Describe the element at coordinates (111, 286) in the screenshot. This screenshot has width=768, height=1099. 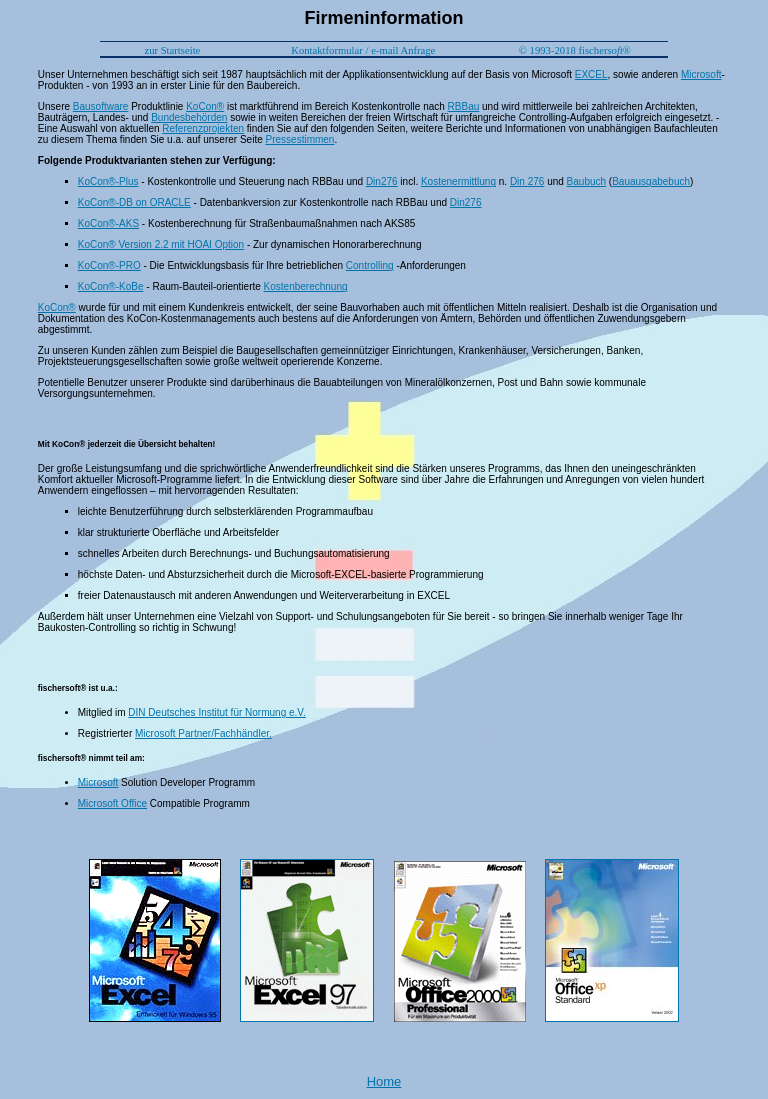
I see `KoCon®-KoBe` at that location.